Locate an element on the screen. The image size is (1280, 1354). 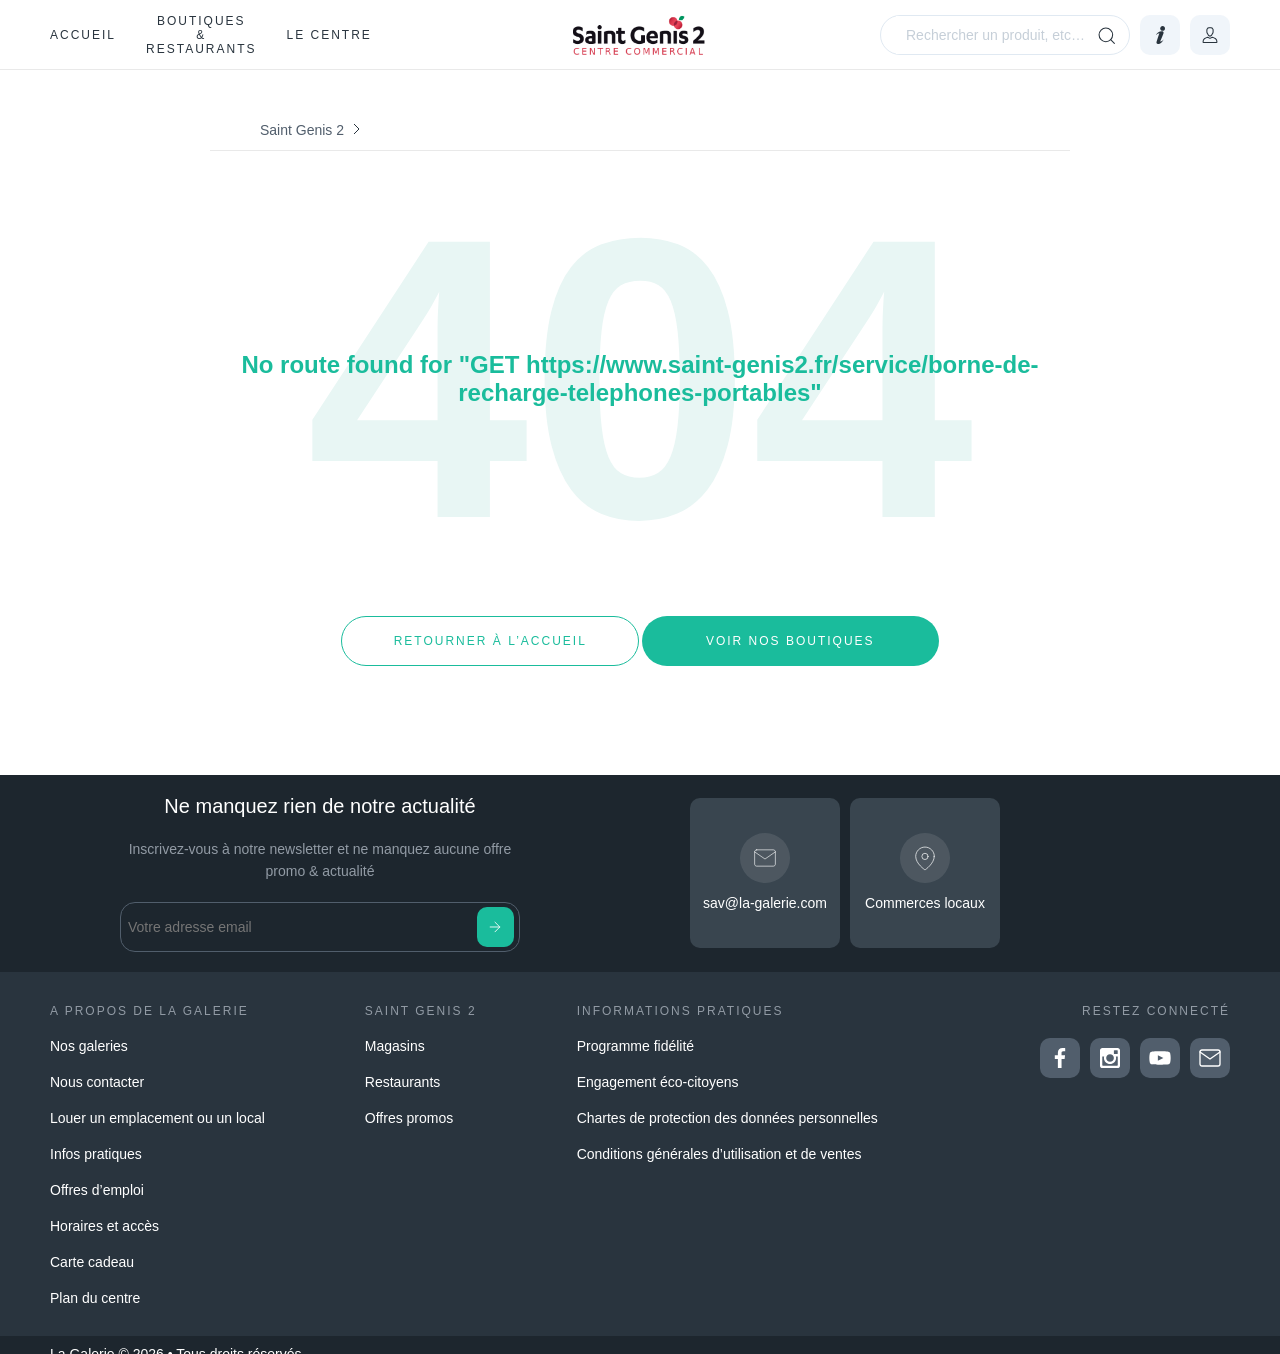
Programme fidélité is located at coordinates (636, 1028).